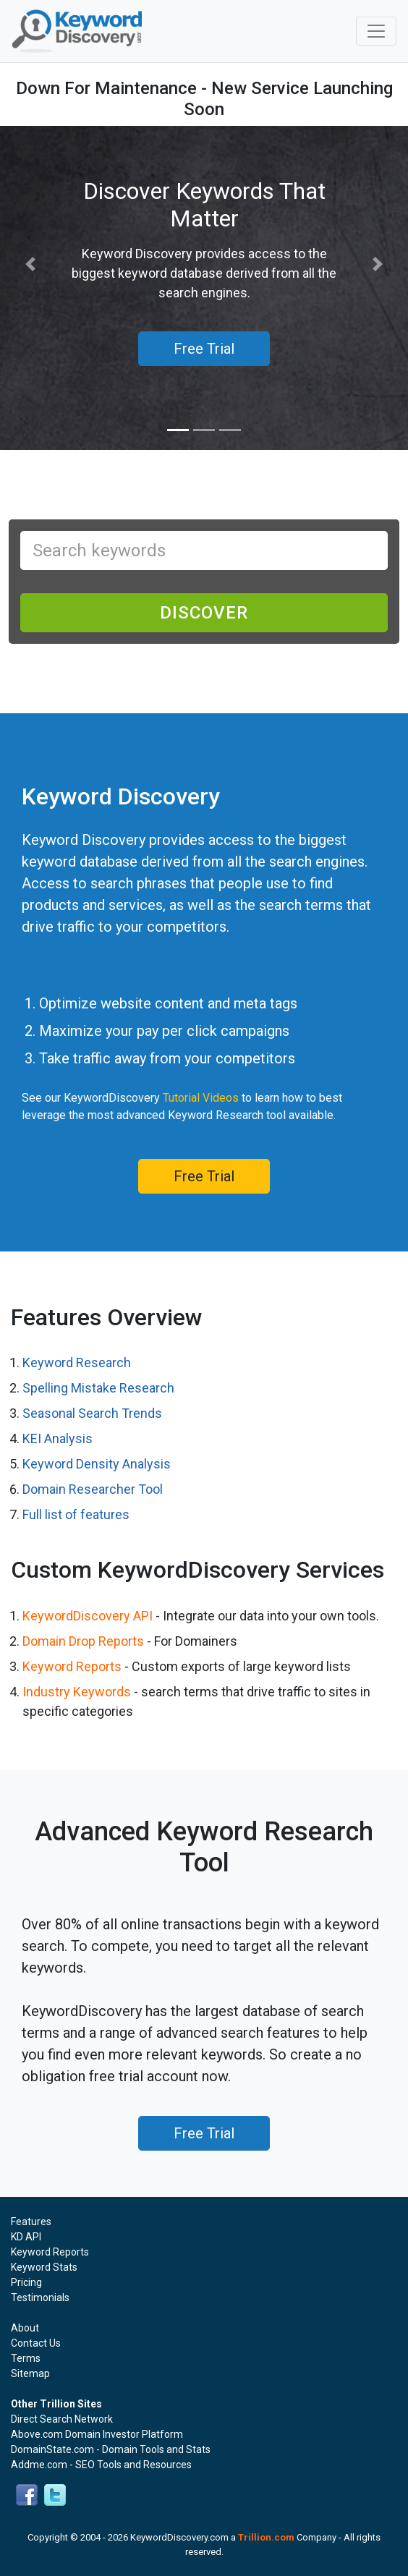 This screenshot has height=2576, width=408. Describe the element at coordinates (26, 2358) in the screenshot. I see `Terms` at that location.